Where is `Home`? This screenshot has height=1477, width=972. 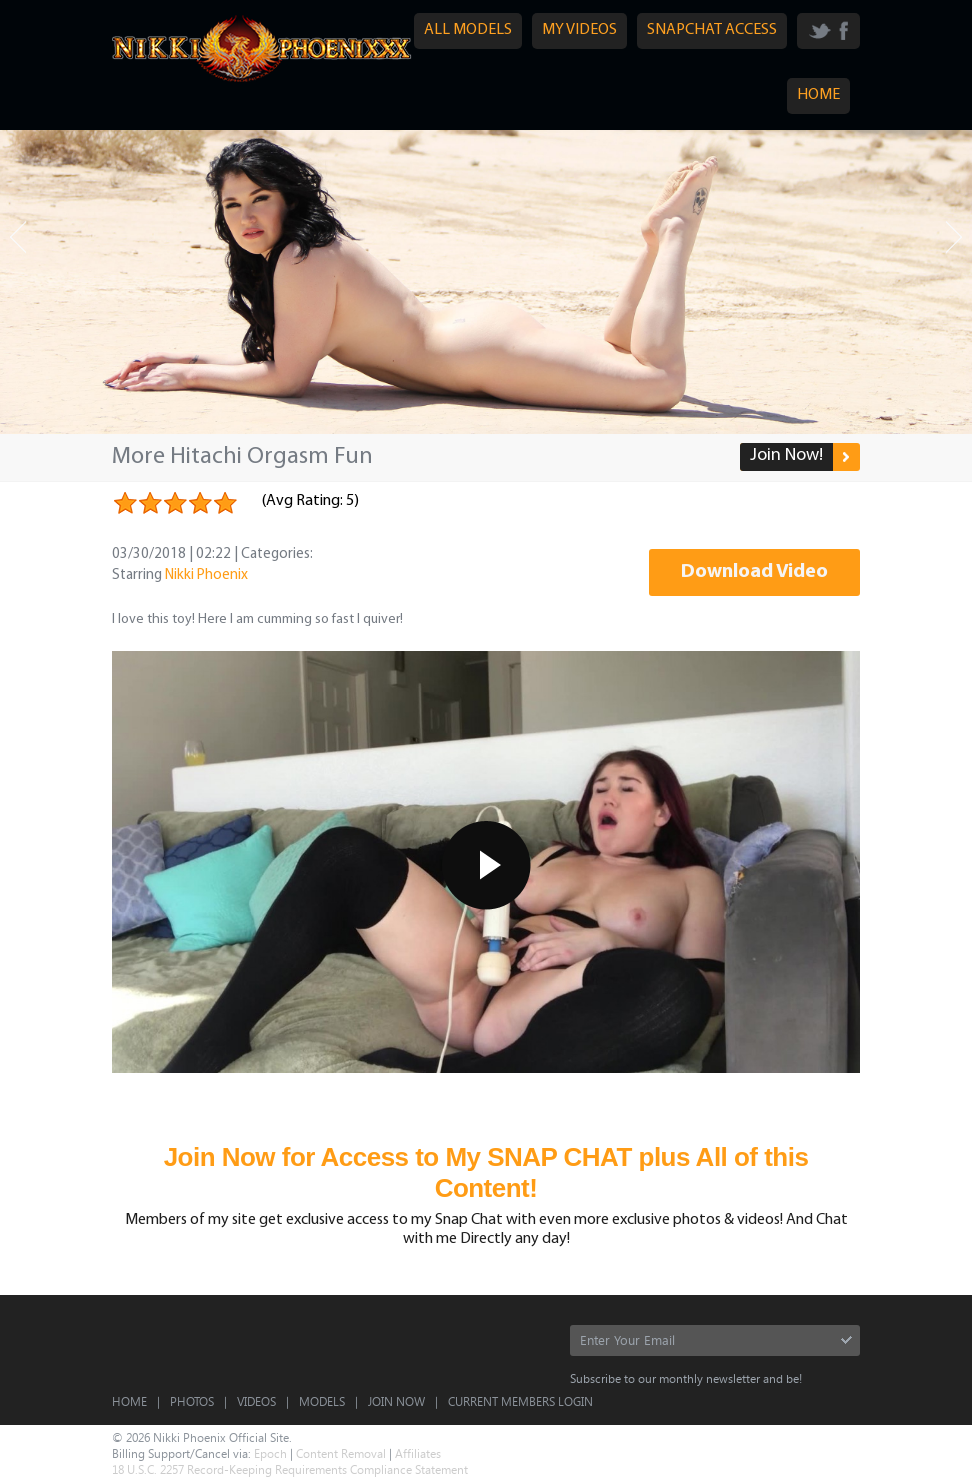
Home is located at coordinates (129, 1401).